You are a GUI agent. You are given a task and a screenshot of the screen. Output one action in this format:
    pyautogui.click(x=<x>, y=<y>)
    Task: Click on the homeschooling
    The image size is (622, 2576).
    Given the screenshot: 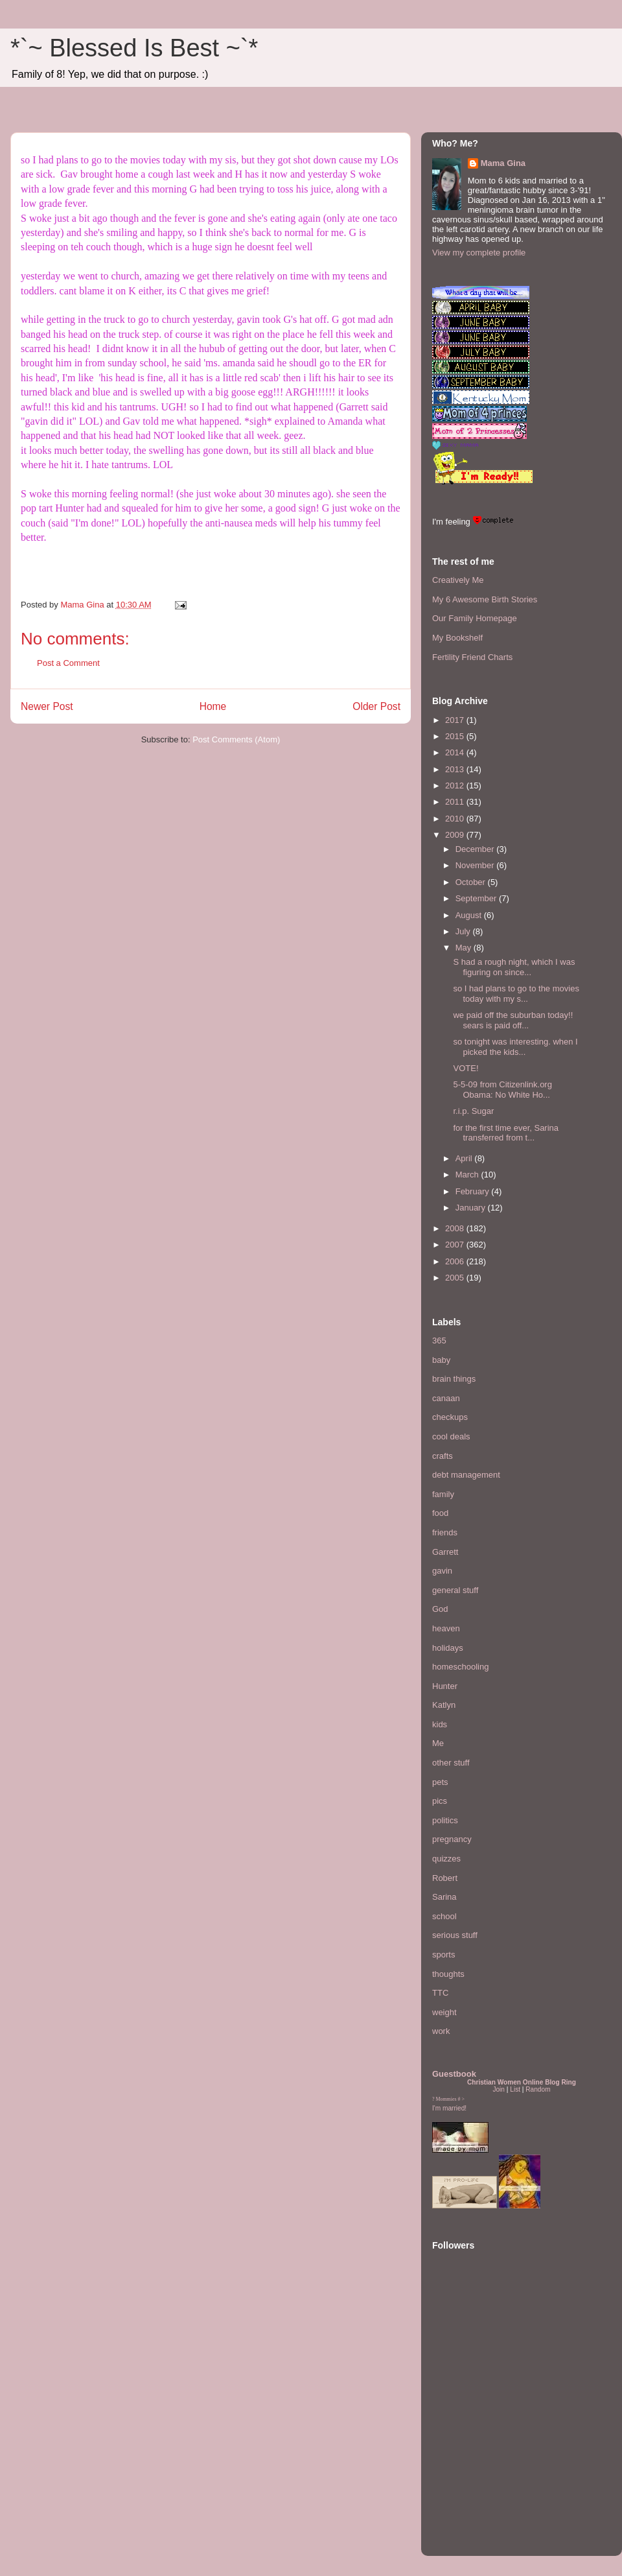 What is the action you would take?
    pyautogui.click(x=460, y=1667)
    